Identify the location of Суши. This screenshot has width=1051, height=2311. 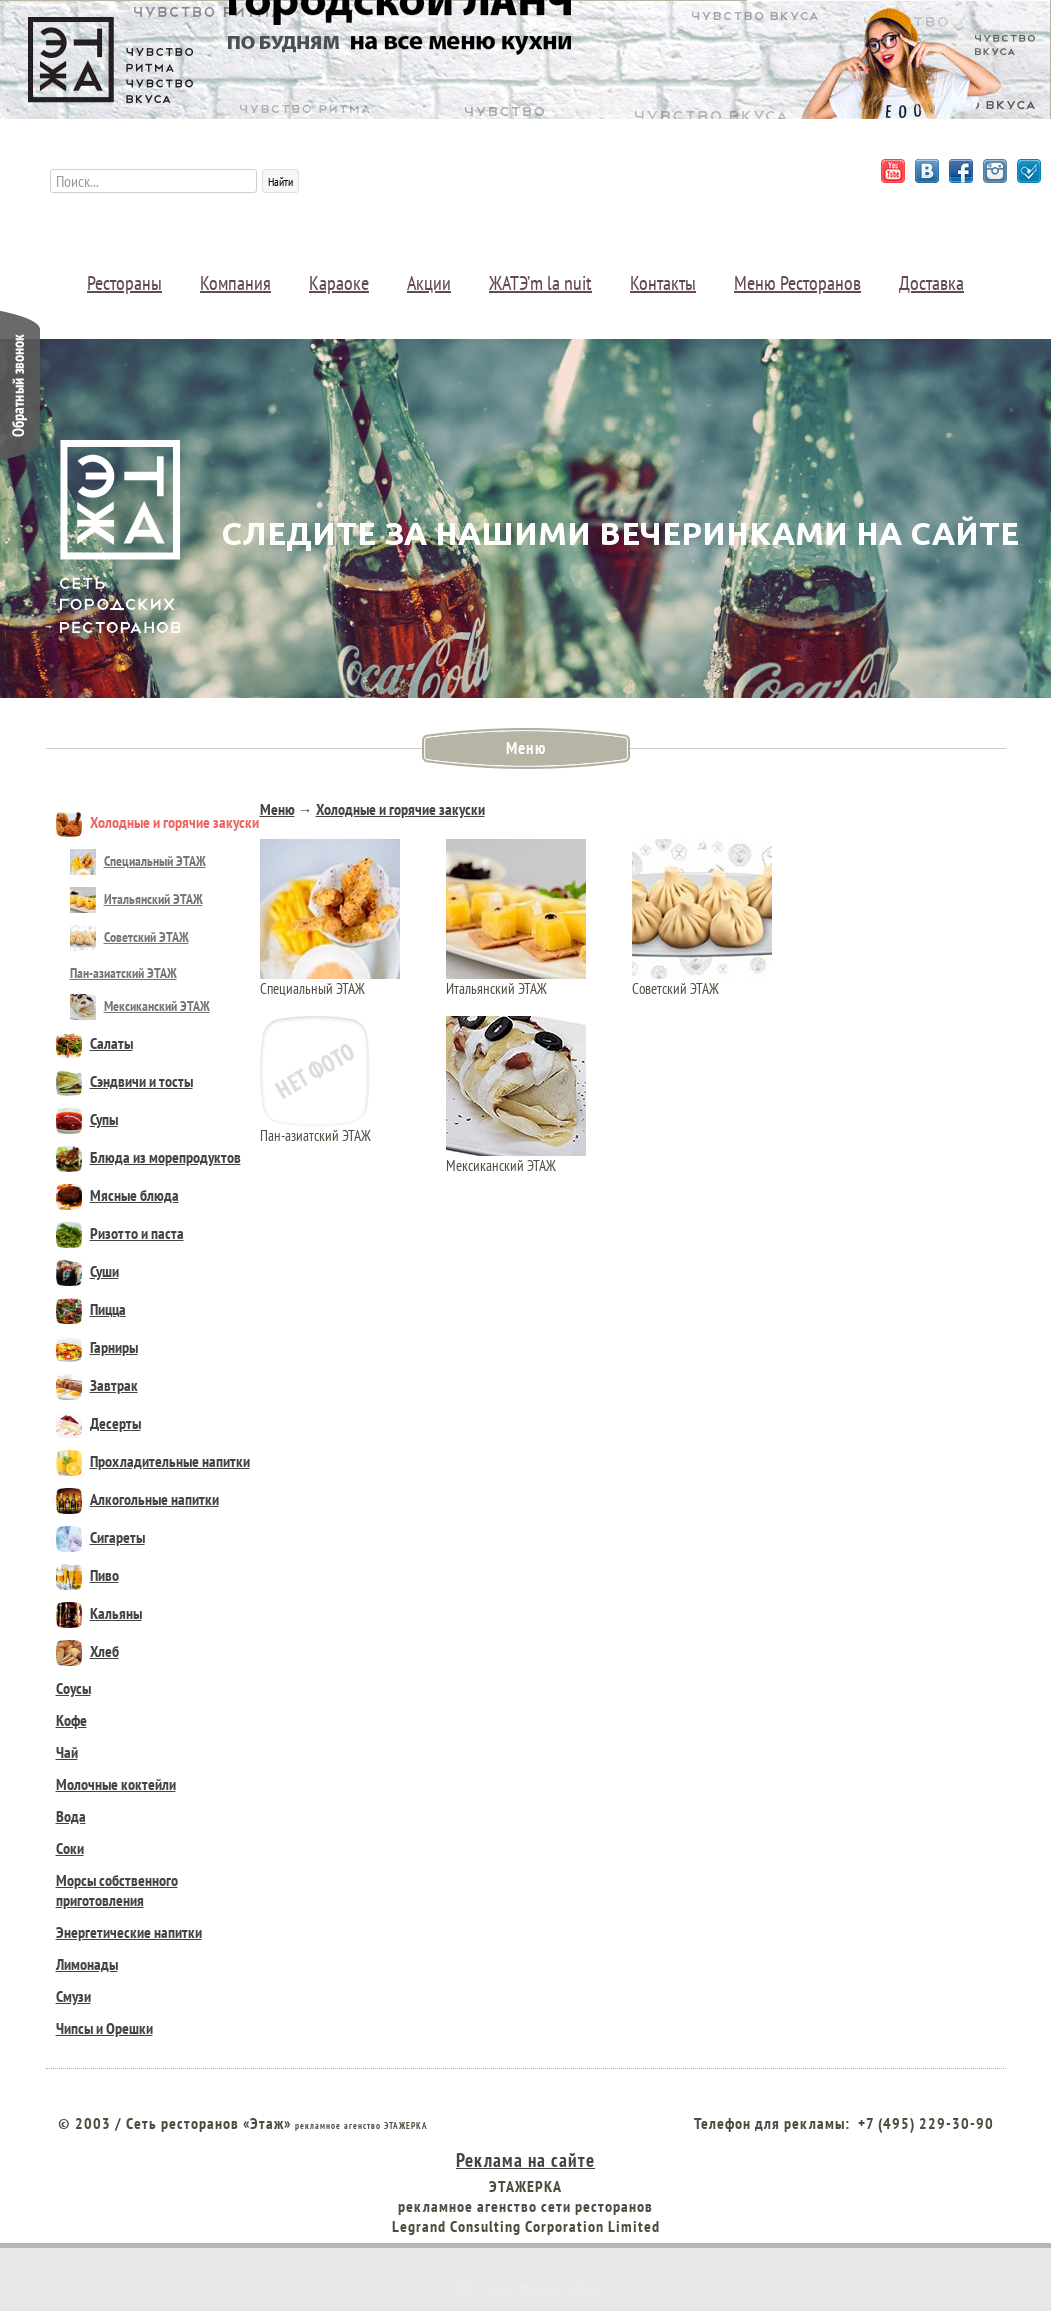
(87, 1271).